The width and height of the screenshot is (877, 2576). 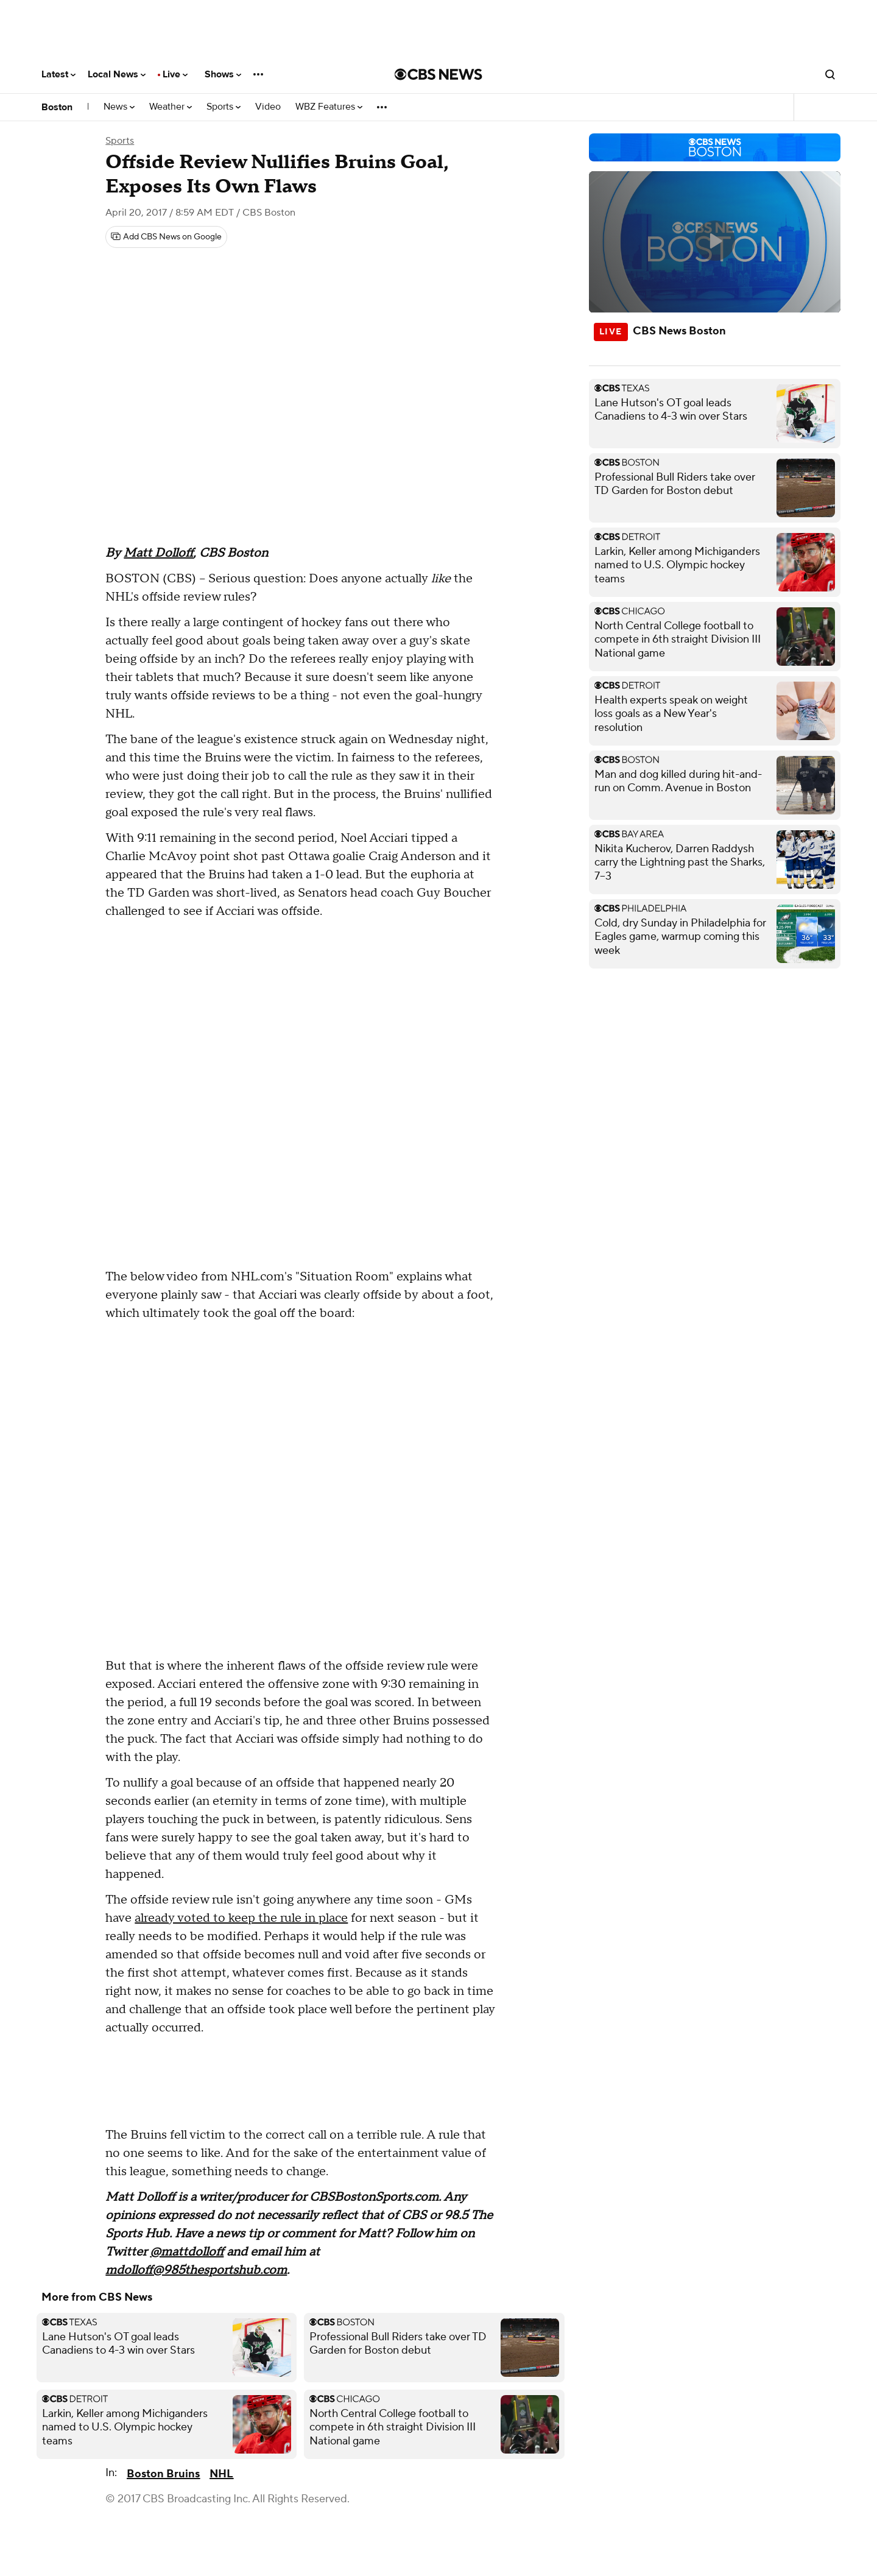 What do you see at coordinates (119, 107) in the screenshot?
I see `News` at bounding box center [119, 107].